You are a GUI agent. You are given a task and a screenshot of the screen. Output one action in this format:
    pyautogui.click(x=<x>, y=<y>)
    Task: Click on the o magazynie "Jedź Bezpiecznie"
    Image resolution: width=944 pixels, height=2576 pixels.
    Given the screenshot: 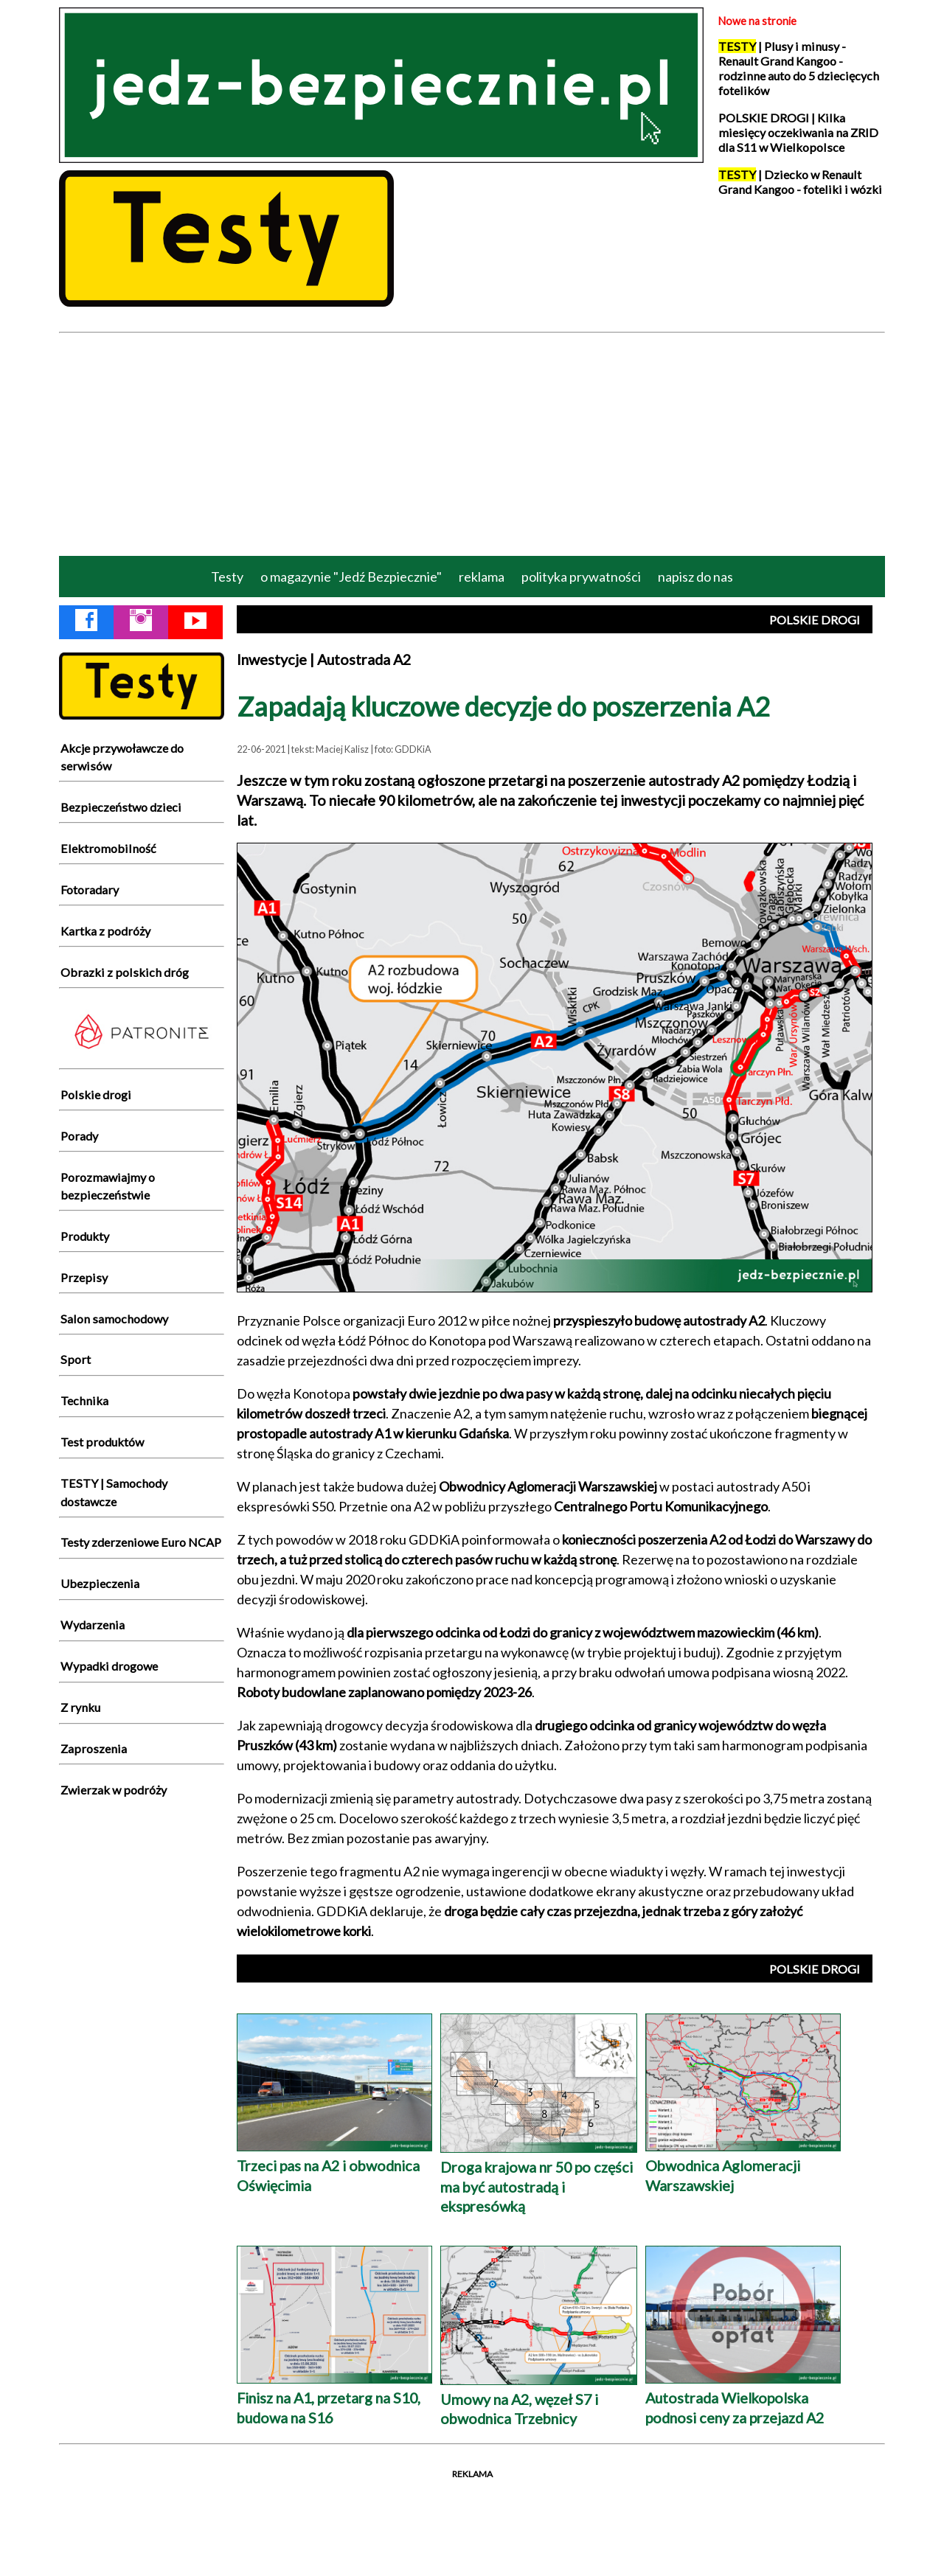 What is the action you would take?
    pyautogui.click(x=351, y=576)
    